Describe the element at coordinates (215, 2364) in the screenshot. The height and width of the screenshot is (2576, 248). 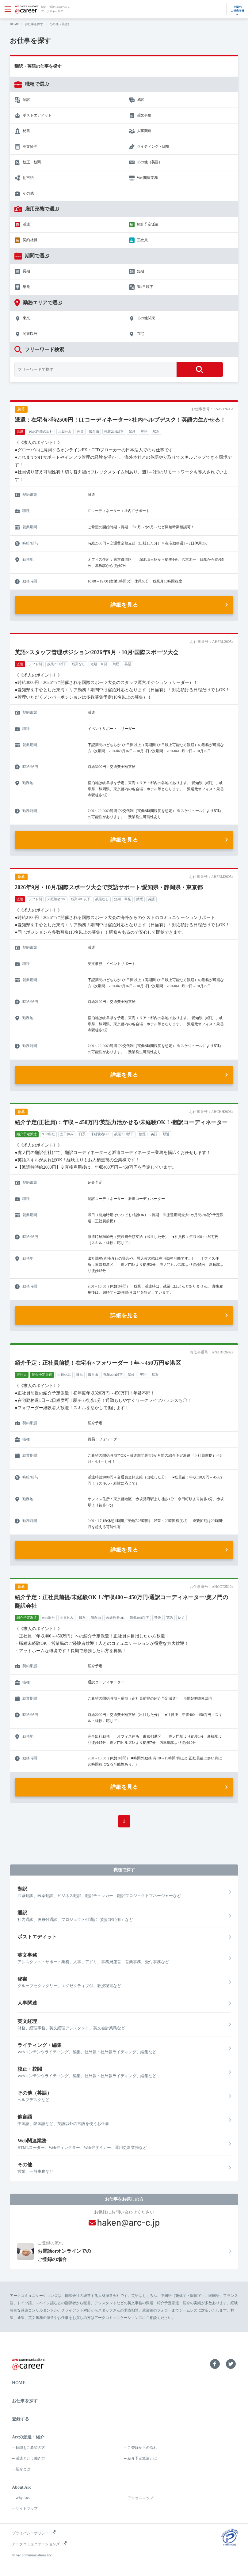
I see `Facebook` at that location.